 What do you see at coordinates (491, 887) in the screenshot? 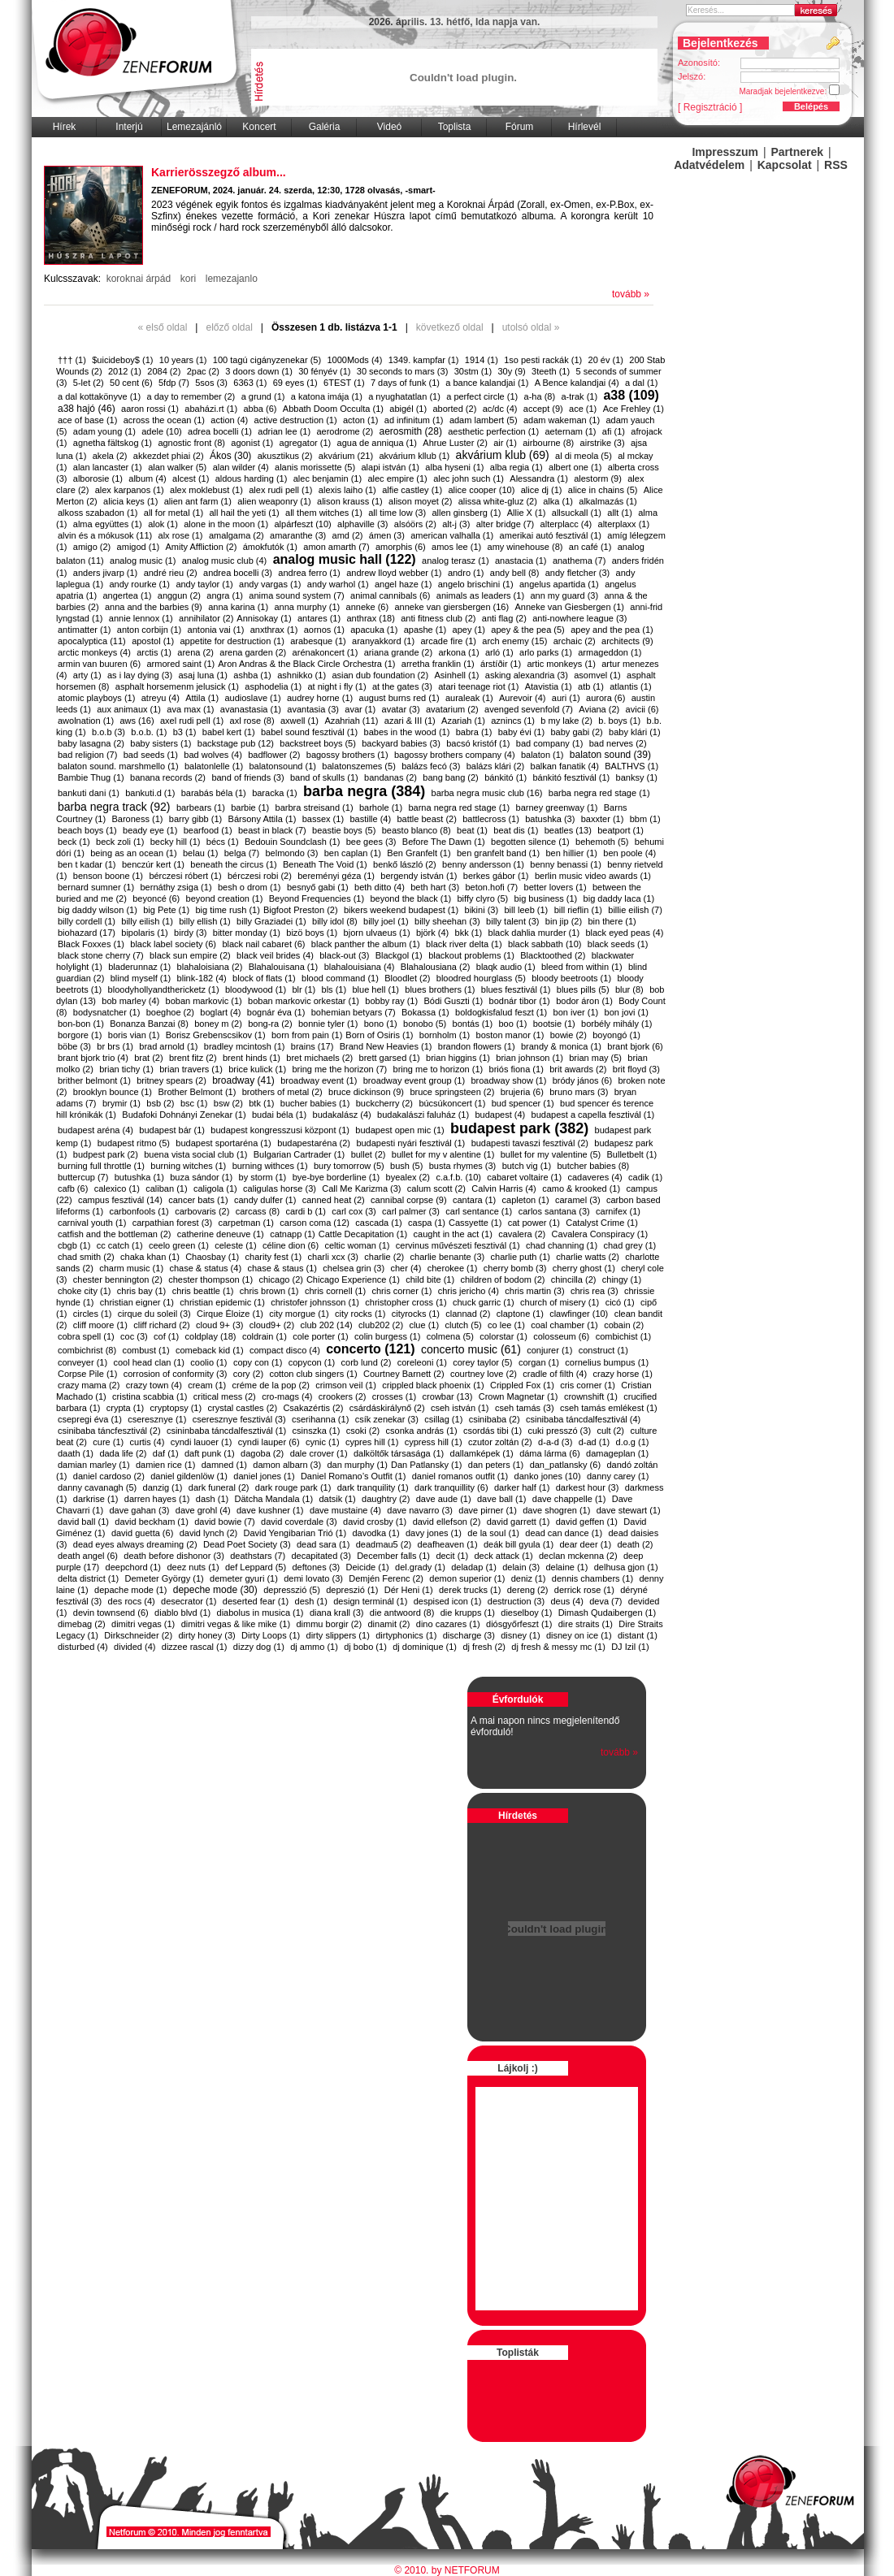
I see `beton.hofi (7)` at bounding box center [491, 887].